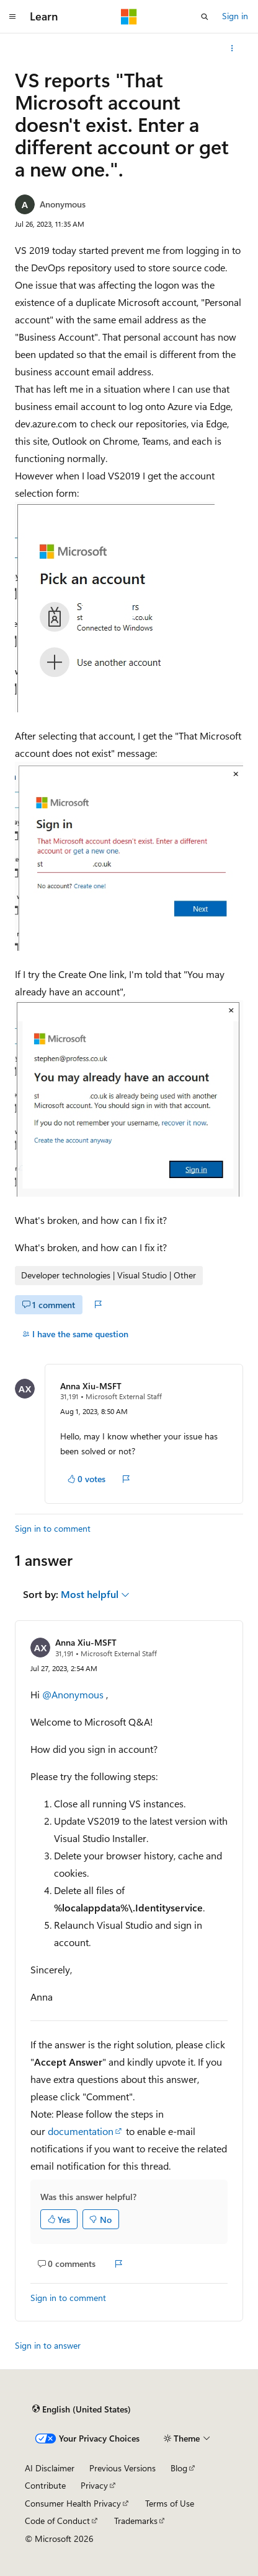 Image resolution: width=258 pixels, height=2576 pixels. I want to click on Blog, so click(179, 2468).